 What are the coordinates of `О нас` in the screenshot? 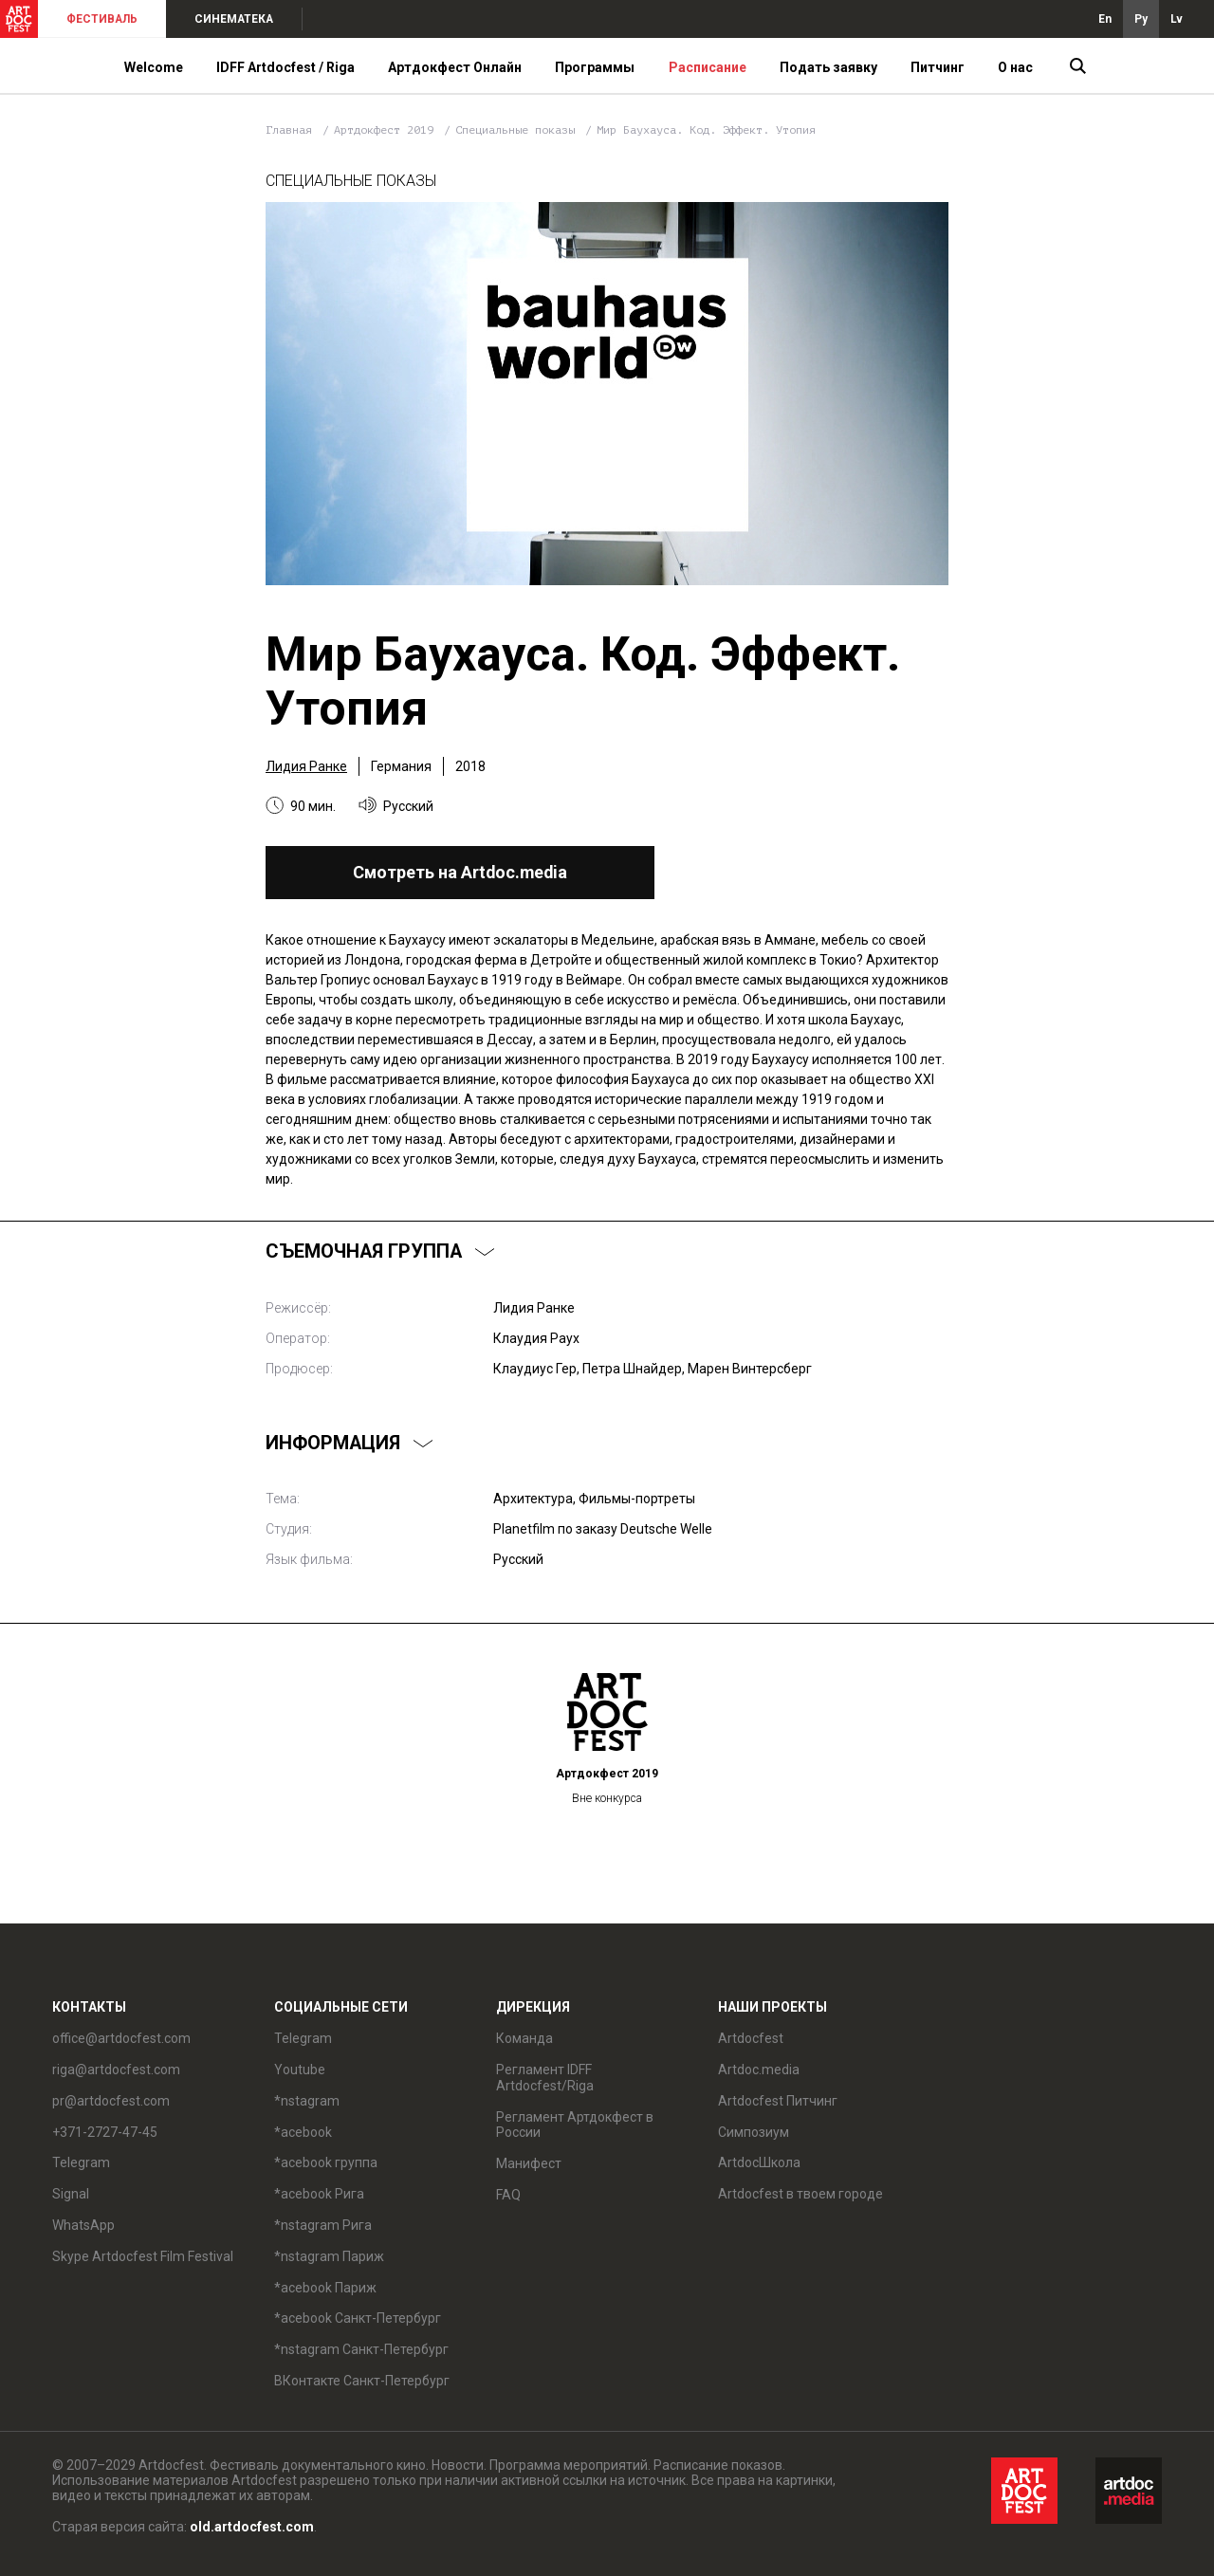 It's located at (1015, 67).